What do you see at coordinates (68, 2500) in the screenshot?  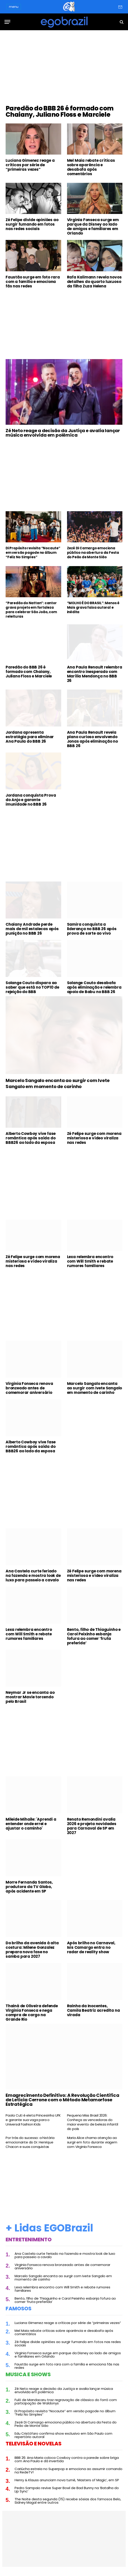 I see `The Noite desta segunda (15) recebe sósias dos famosos Belo, Sidney Magal entre outros` at bounding box center [68, 2500].